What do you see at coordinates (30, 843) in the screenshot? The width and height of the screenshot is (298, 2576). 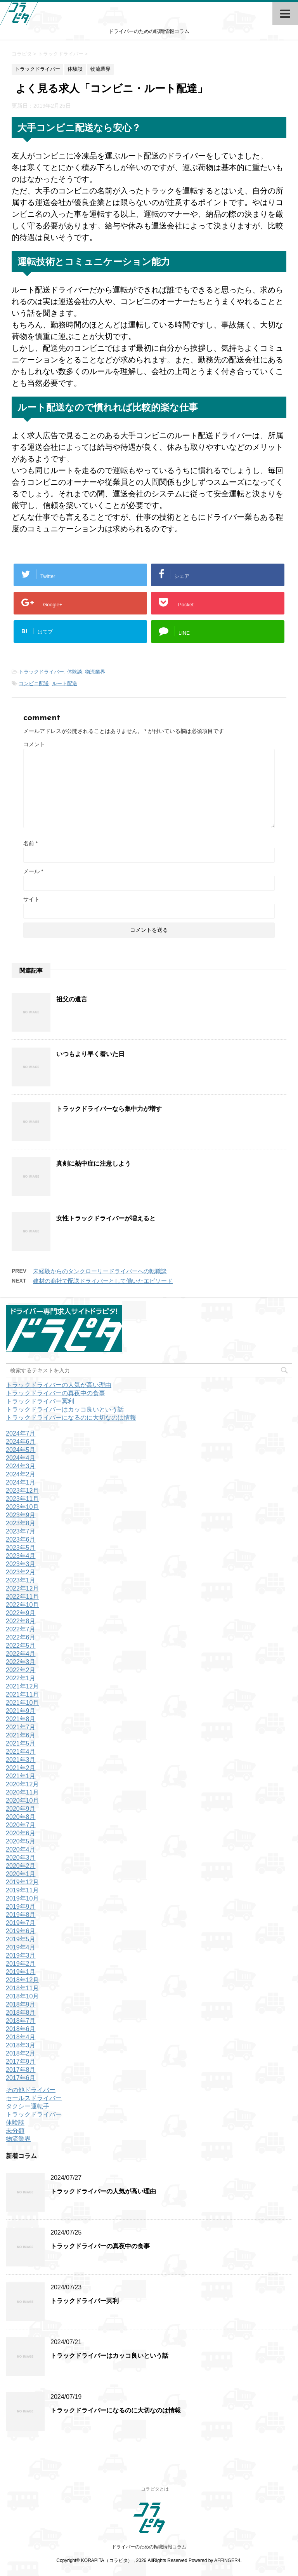 I see `名前` at bounding box center [30, 843].